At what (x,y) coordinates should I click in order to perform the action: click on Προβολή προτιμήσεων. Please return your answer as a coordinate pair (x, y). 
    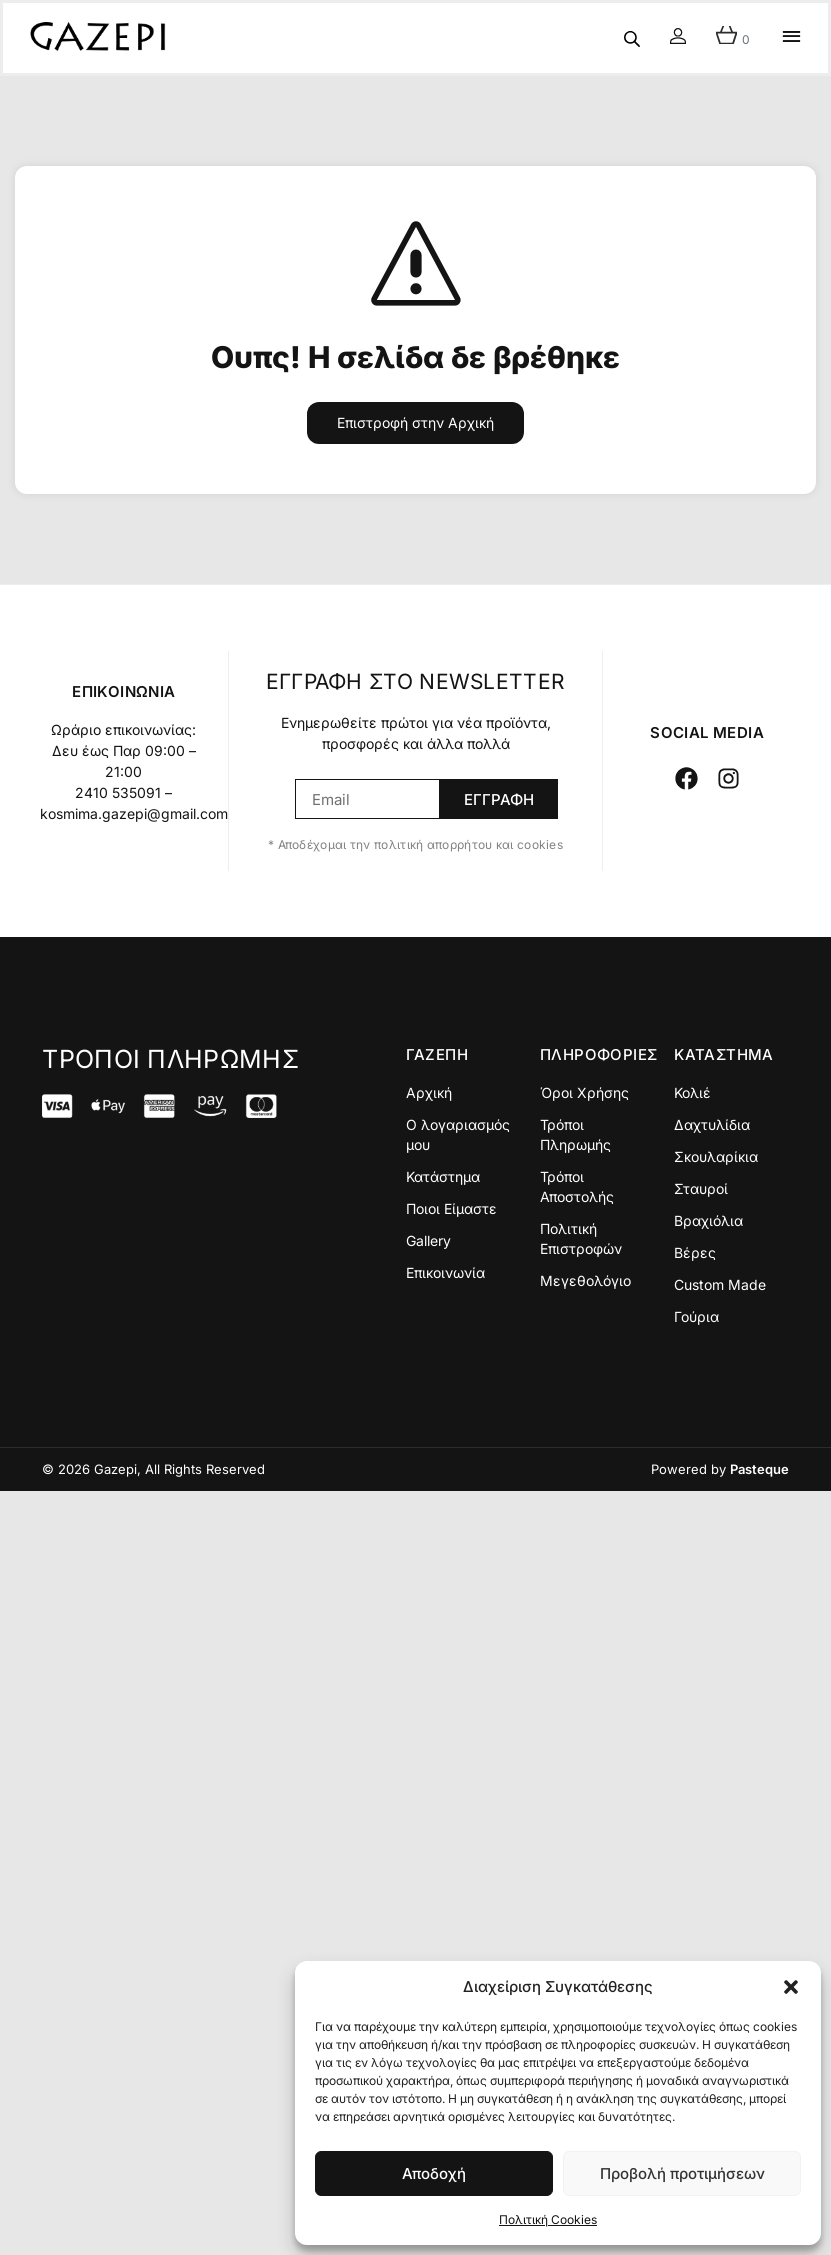
    Looking at the image, I should click on (682, 2173).